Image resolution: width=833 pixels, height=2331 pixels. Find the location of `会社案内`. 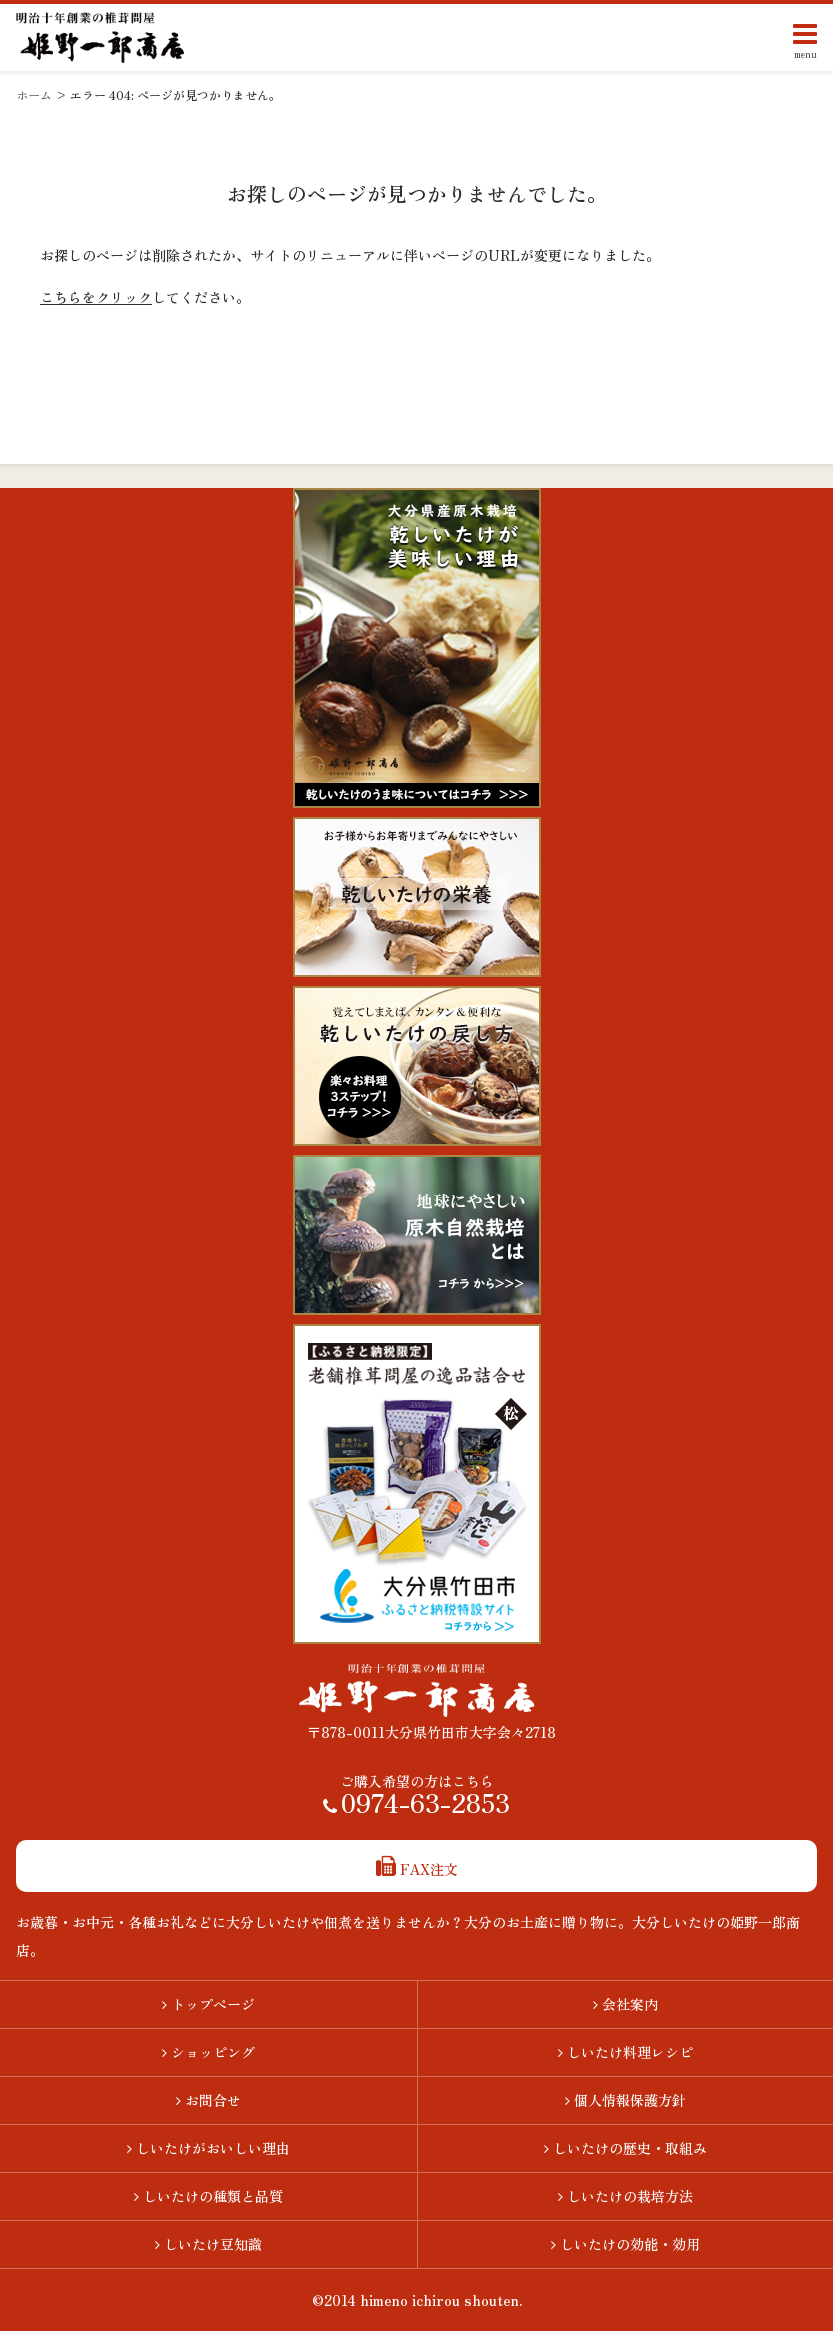

会社案内 is located at coordinates (625, 2004).